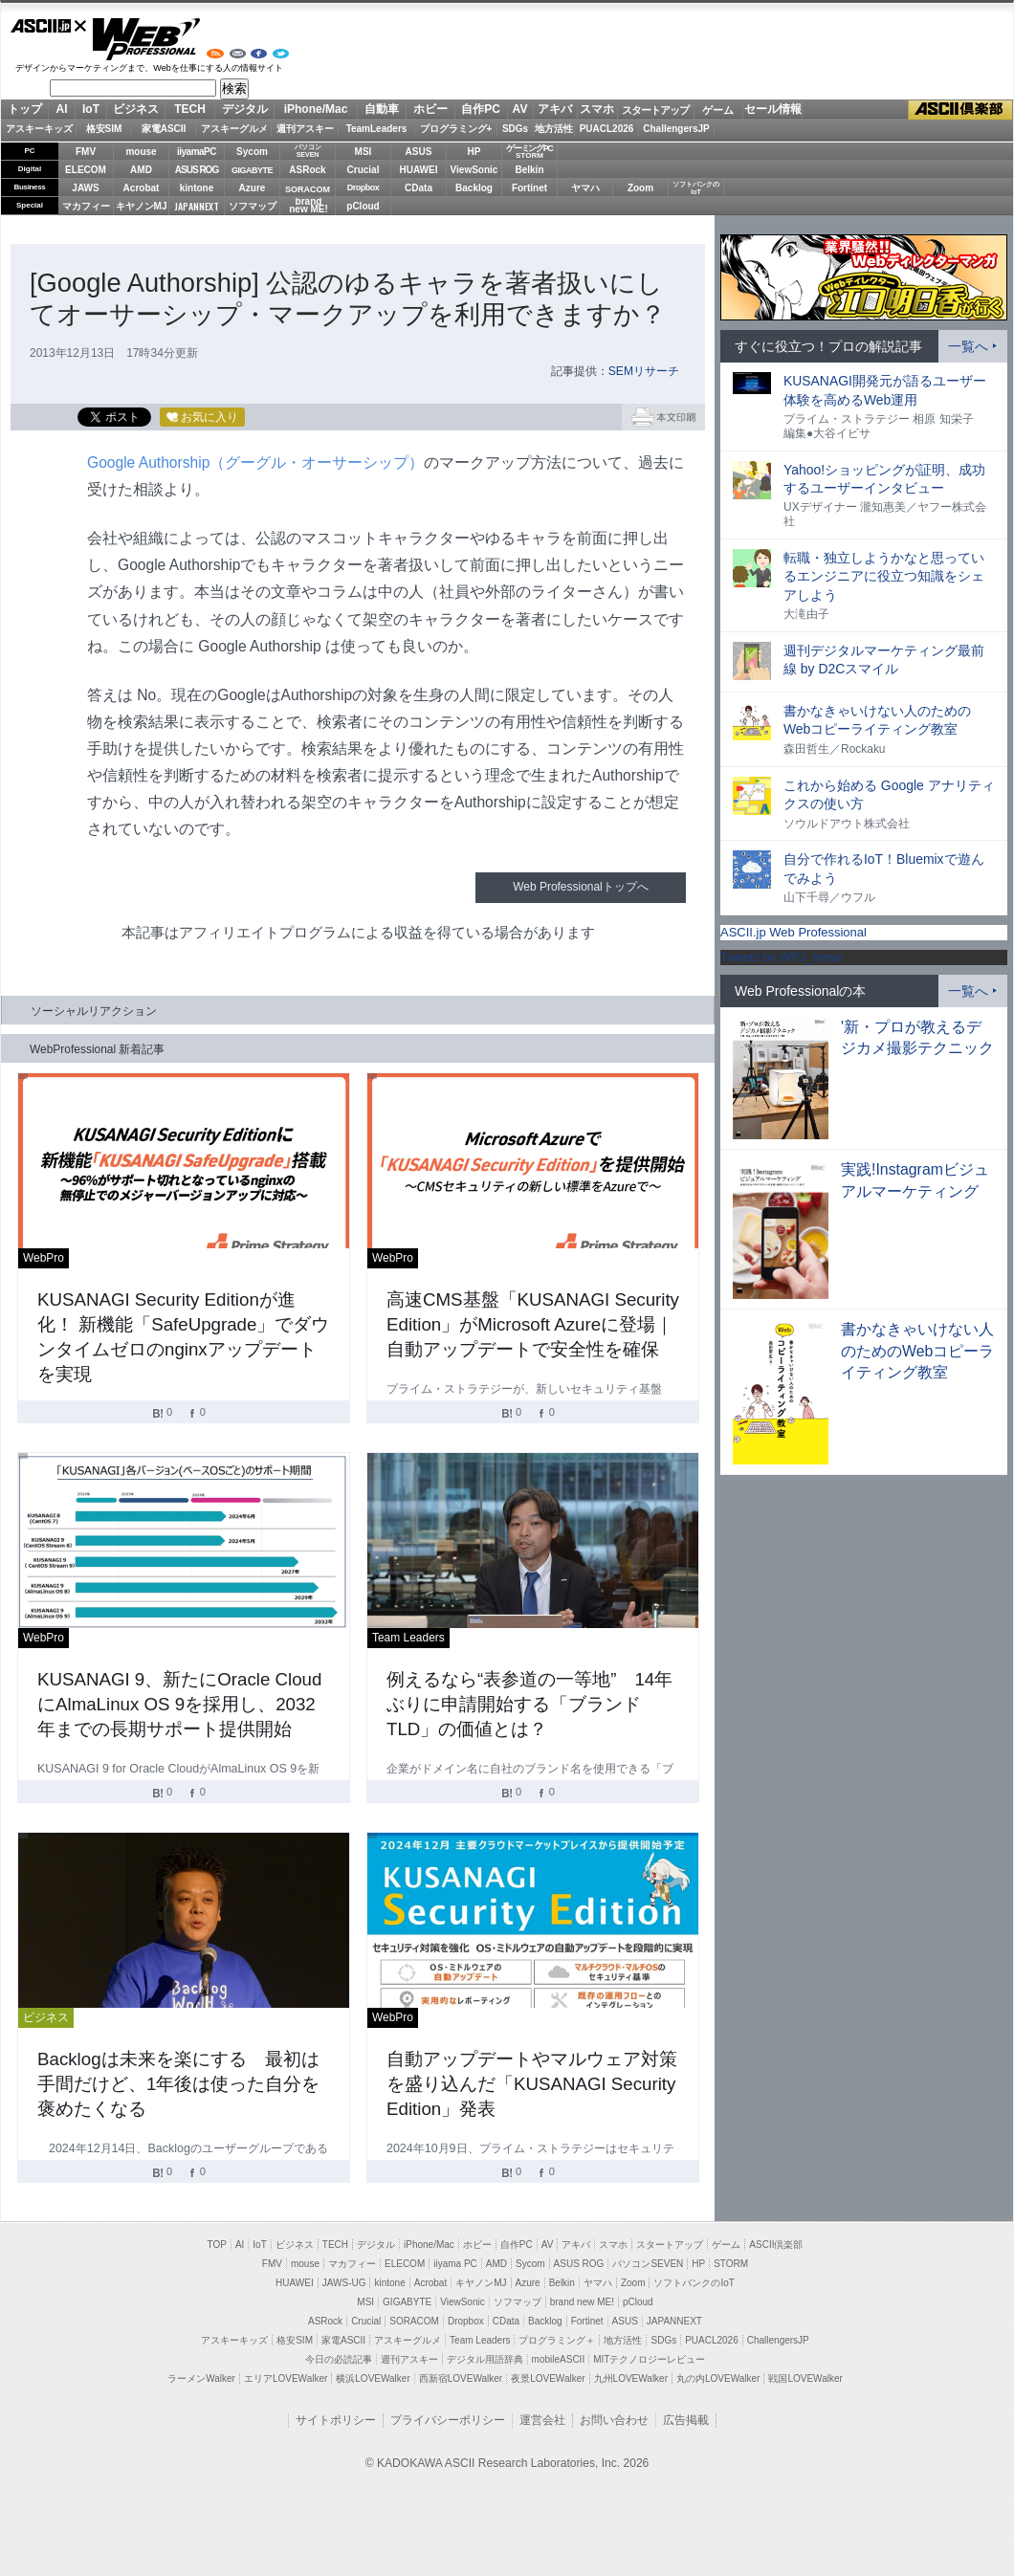 The height and width of the screenshot is (2576, 1014). I want to click on 家電ASCII, so click(164, 128).